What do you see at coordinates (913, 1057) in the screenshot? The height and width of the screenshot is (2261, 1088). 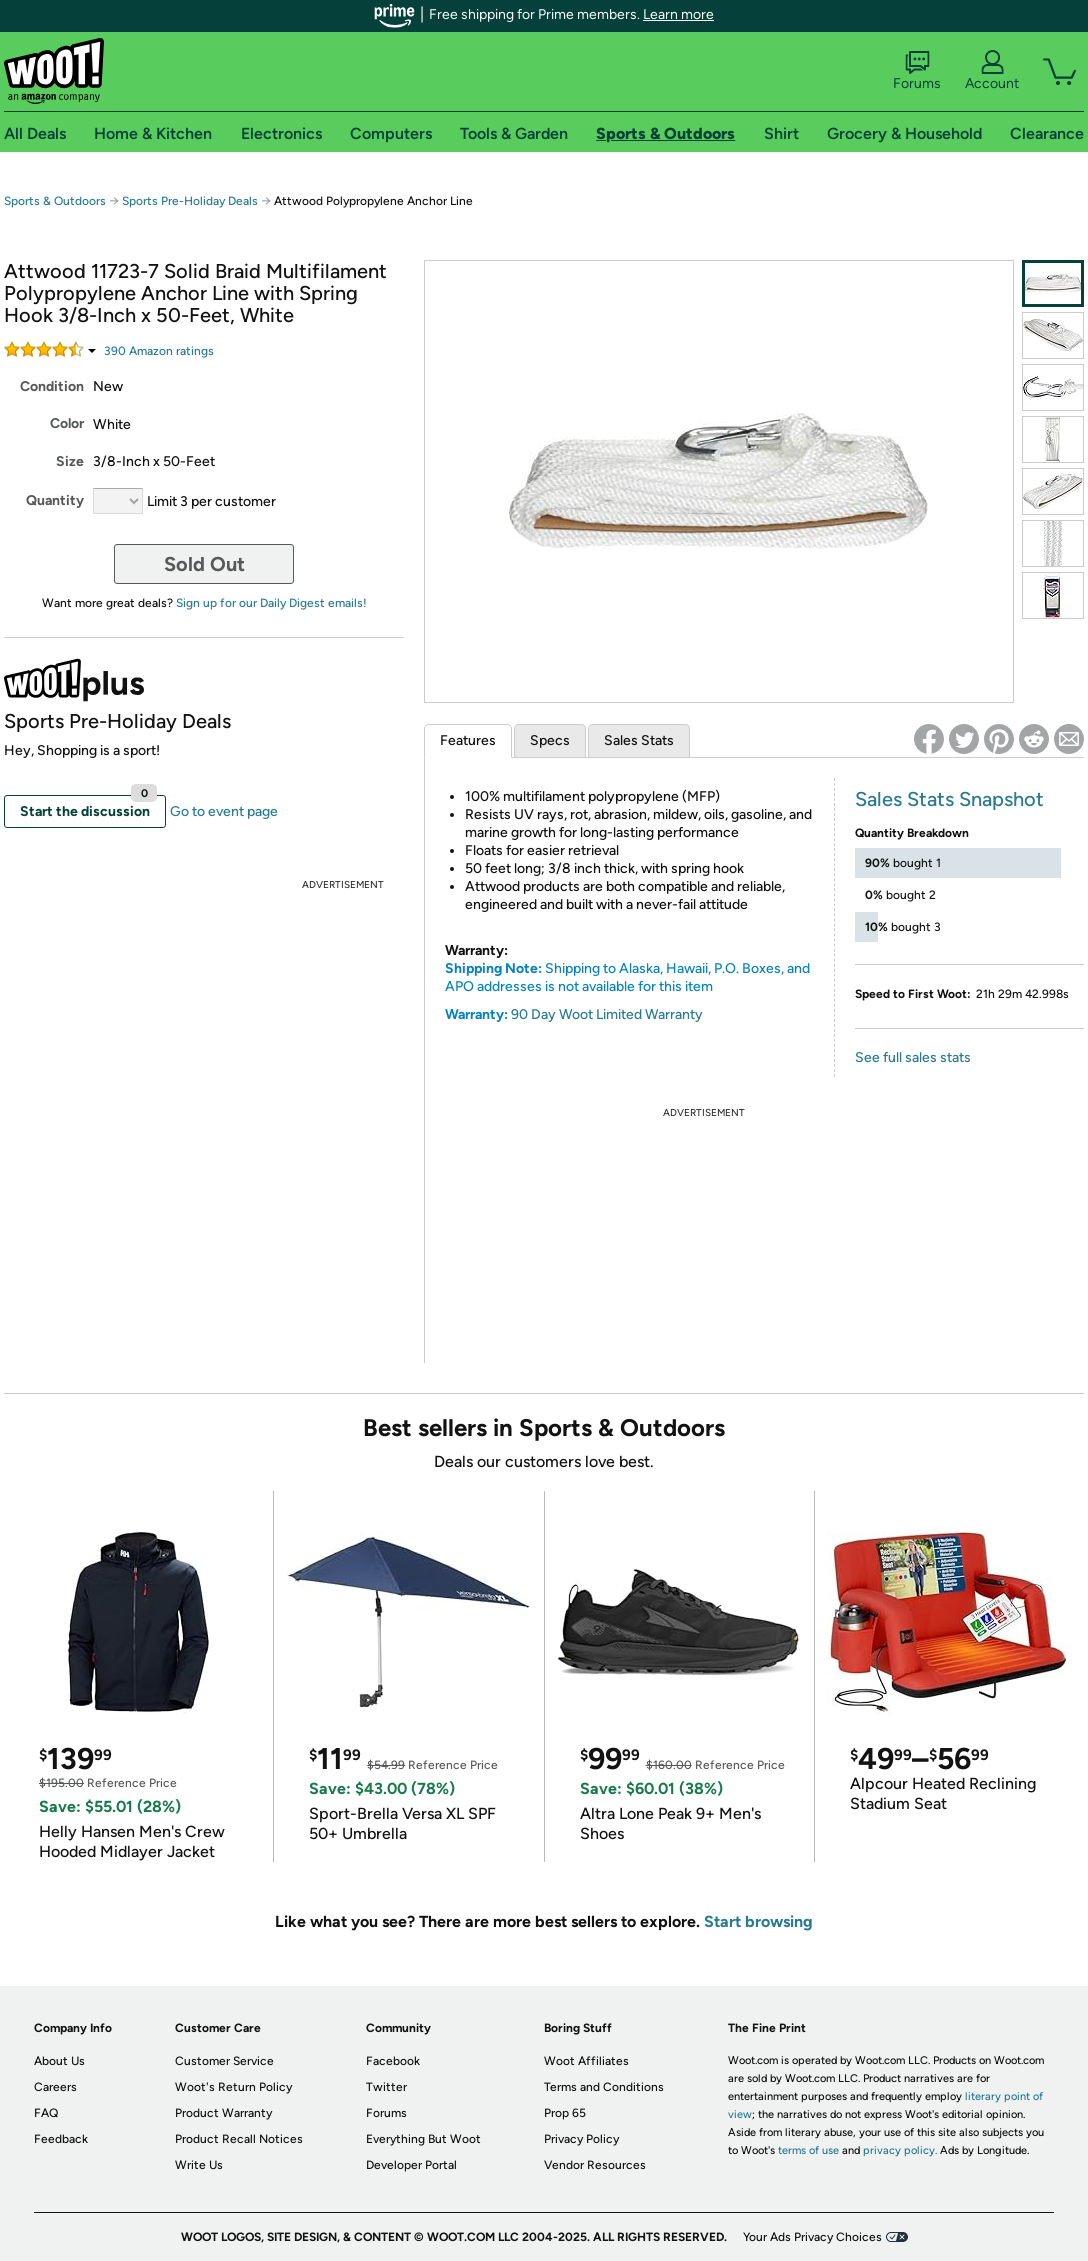 I see `See full sales stats` at bounding box center [913, 1057].